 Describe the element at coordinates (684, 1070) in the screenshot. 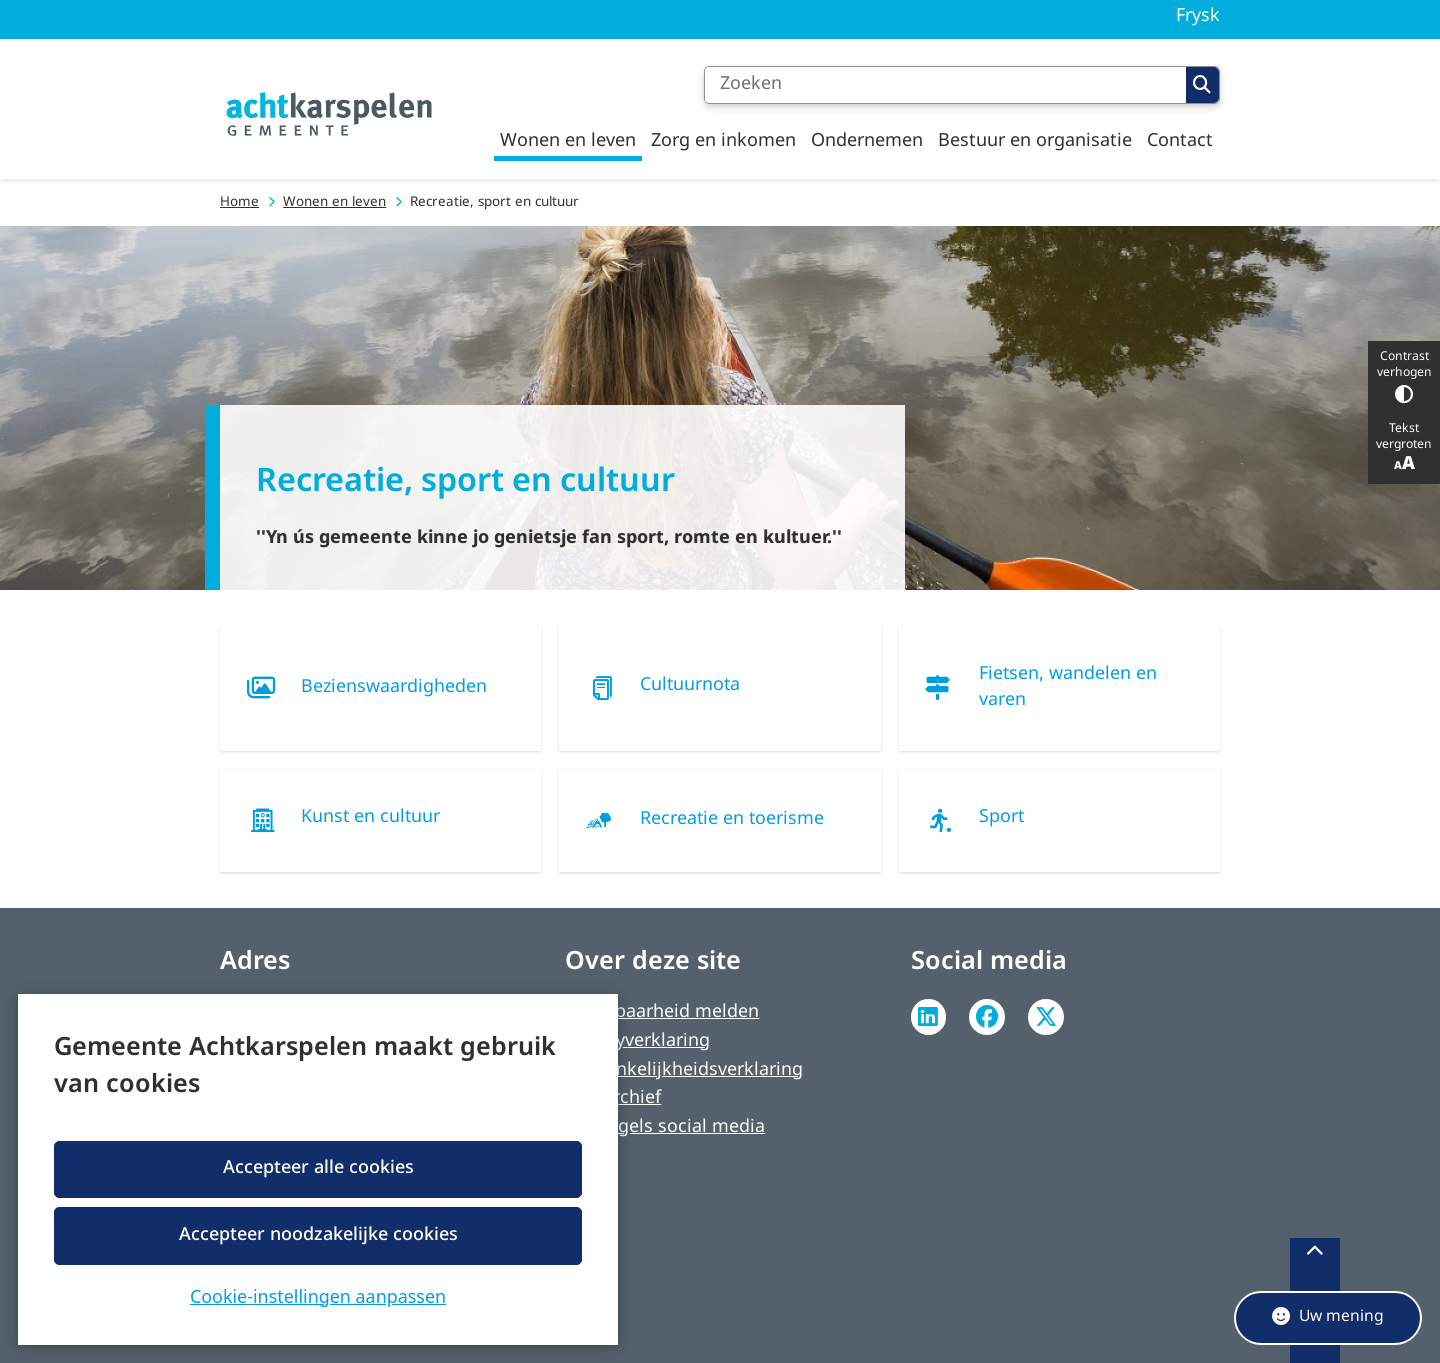

I see `Toegankelijkheidsverklaring` at that location.